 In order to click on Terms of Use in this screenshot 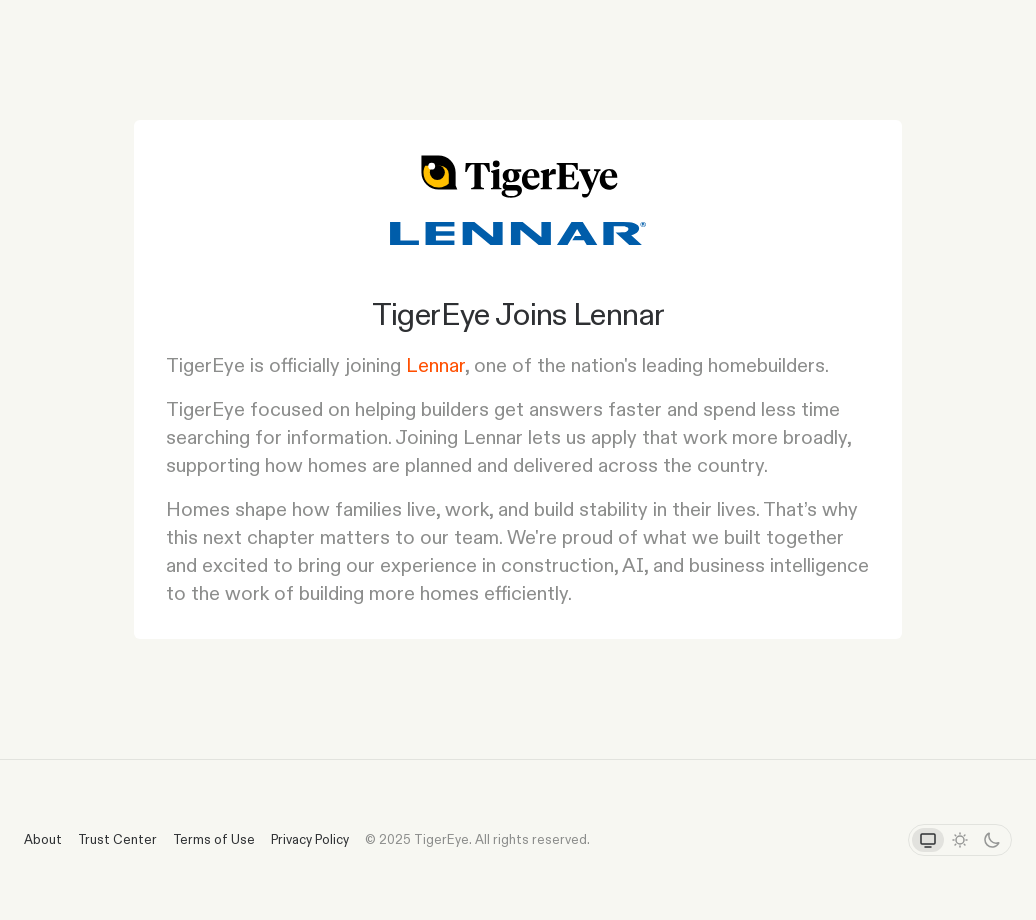, I will do `click(214, 839)`.